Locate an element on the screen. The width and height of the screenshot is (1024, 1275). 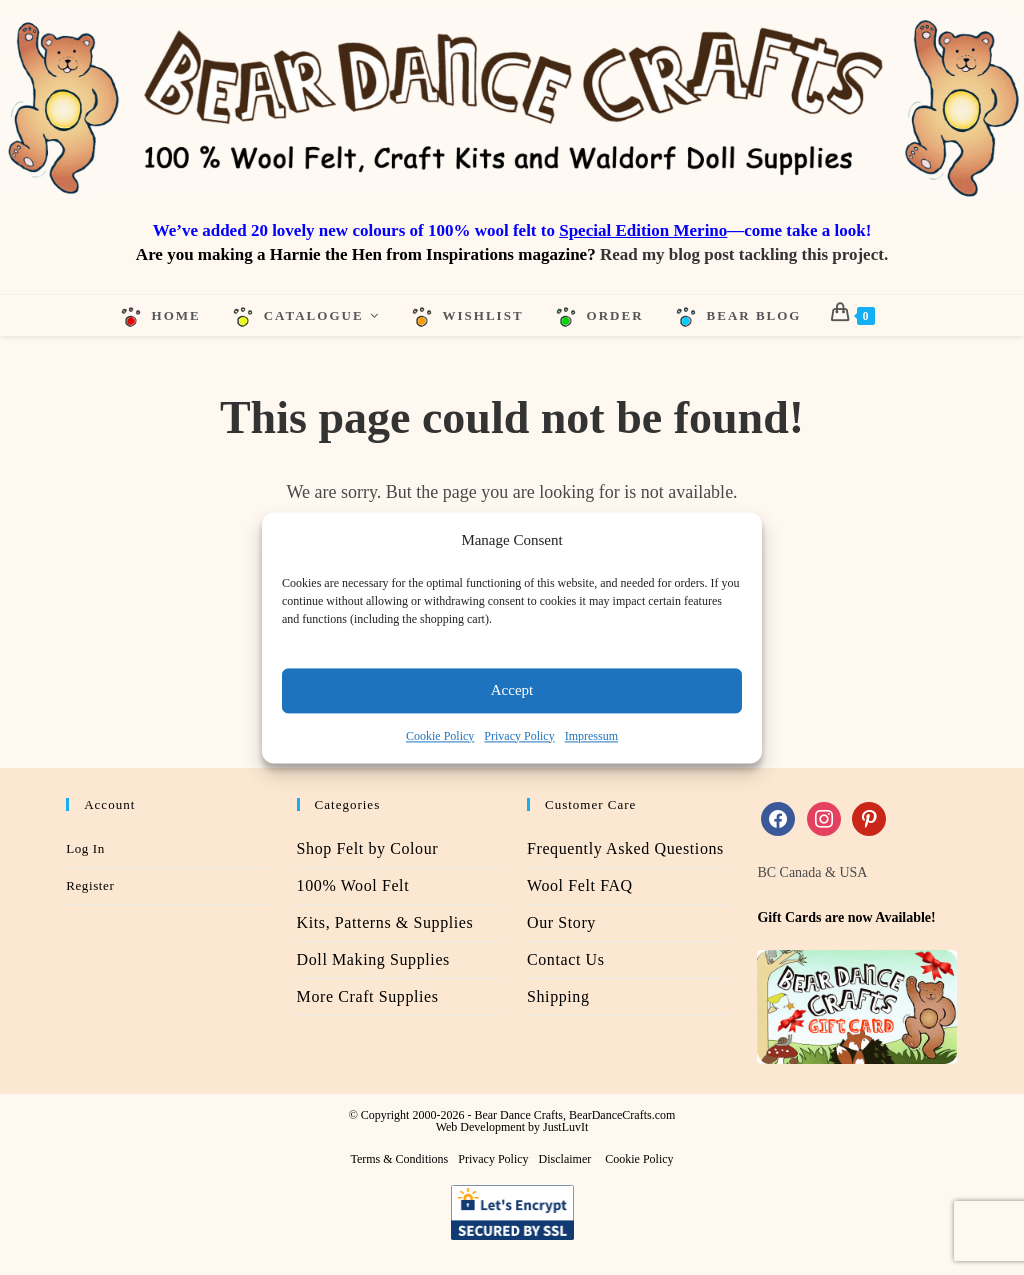
Disclaimer is located at coordinates (565, 1160).